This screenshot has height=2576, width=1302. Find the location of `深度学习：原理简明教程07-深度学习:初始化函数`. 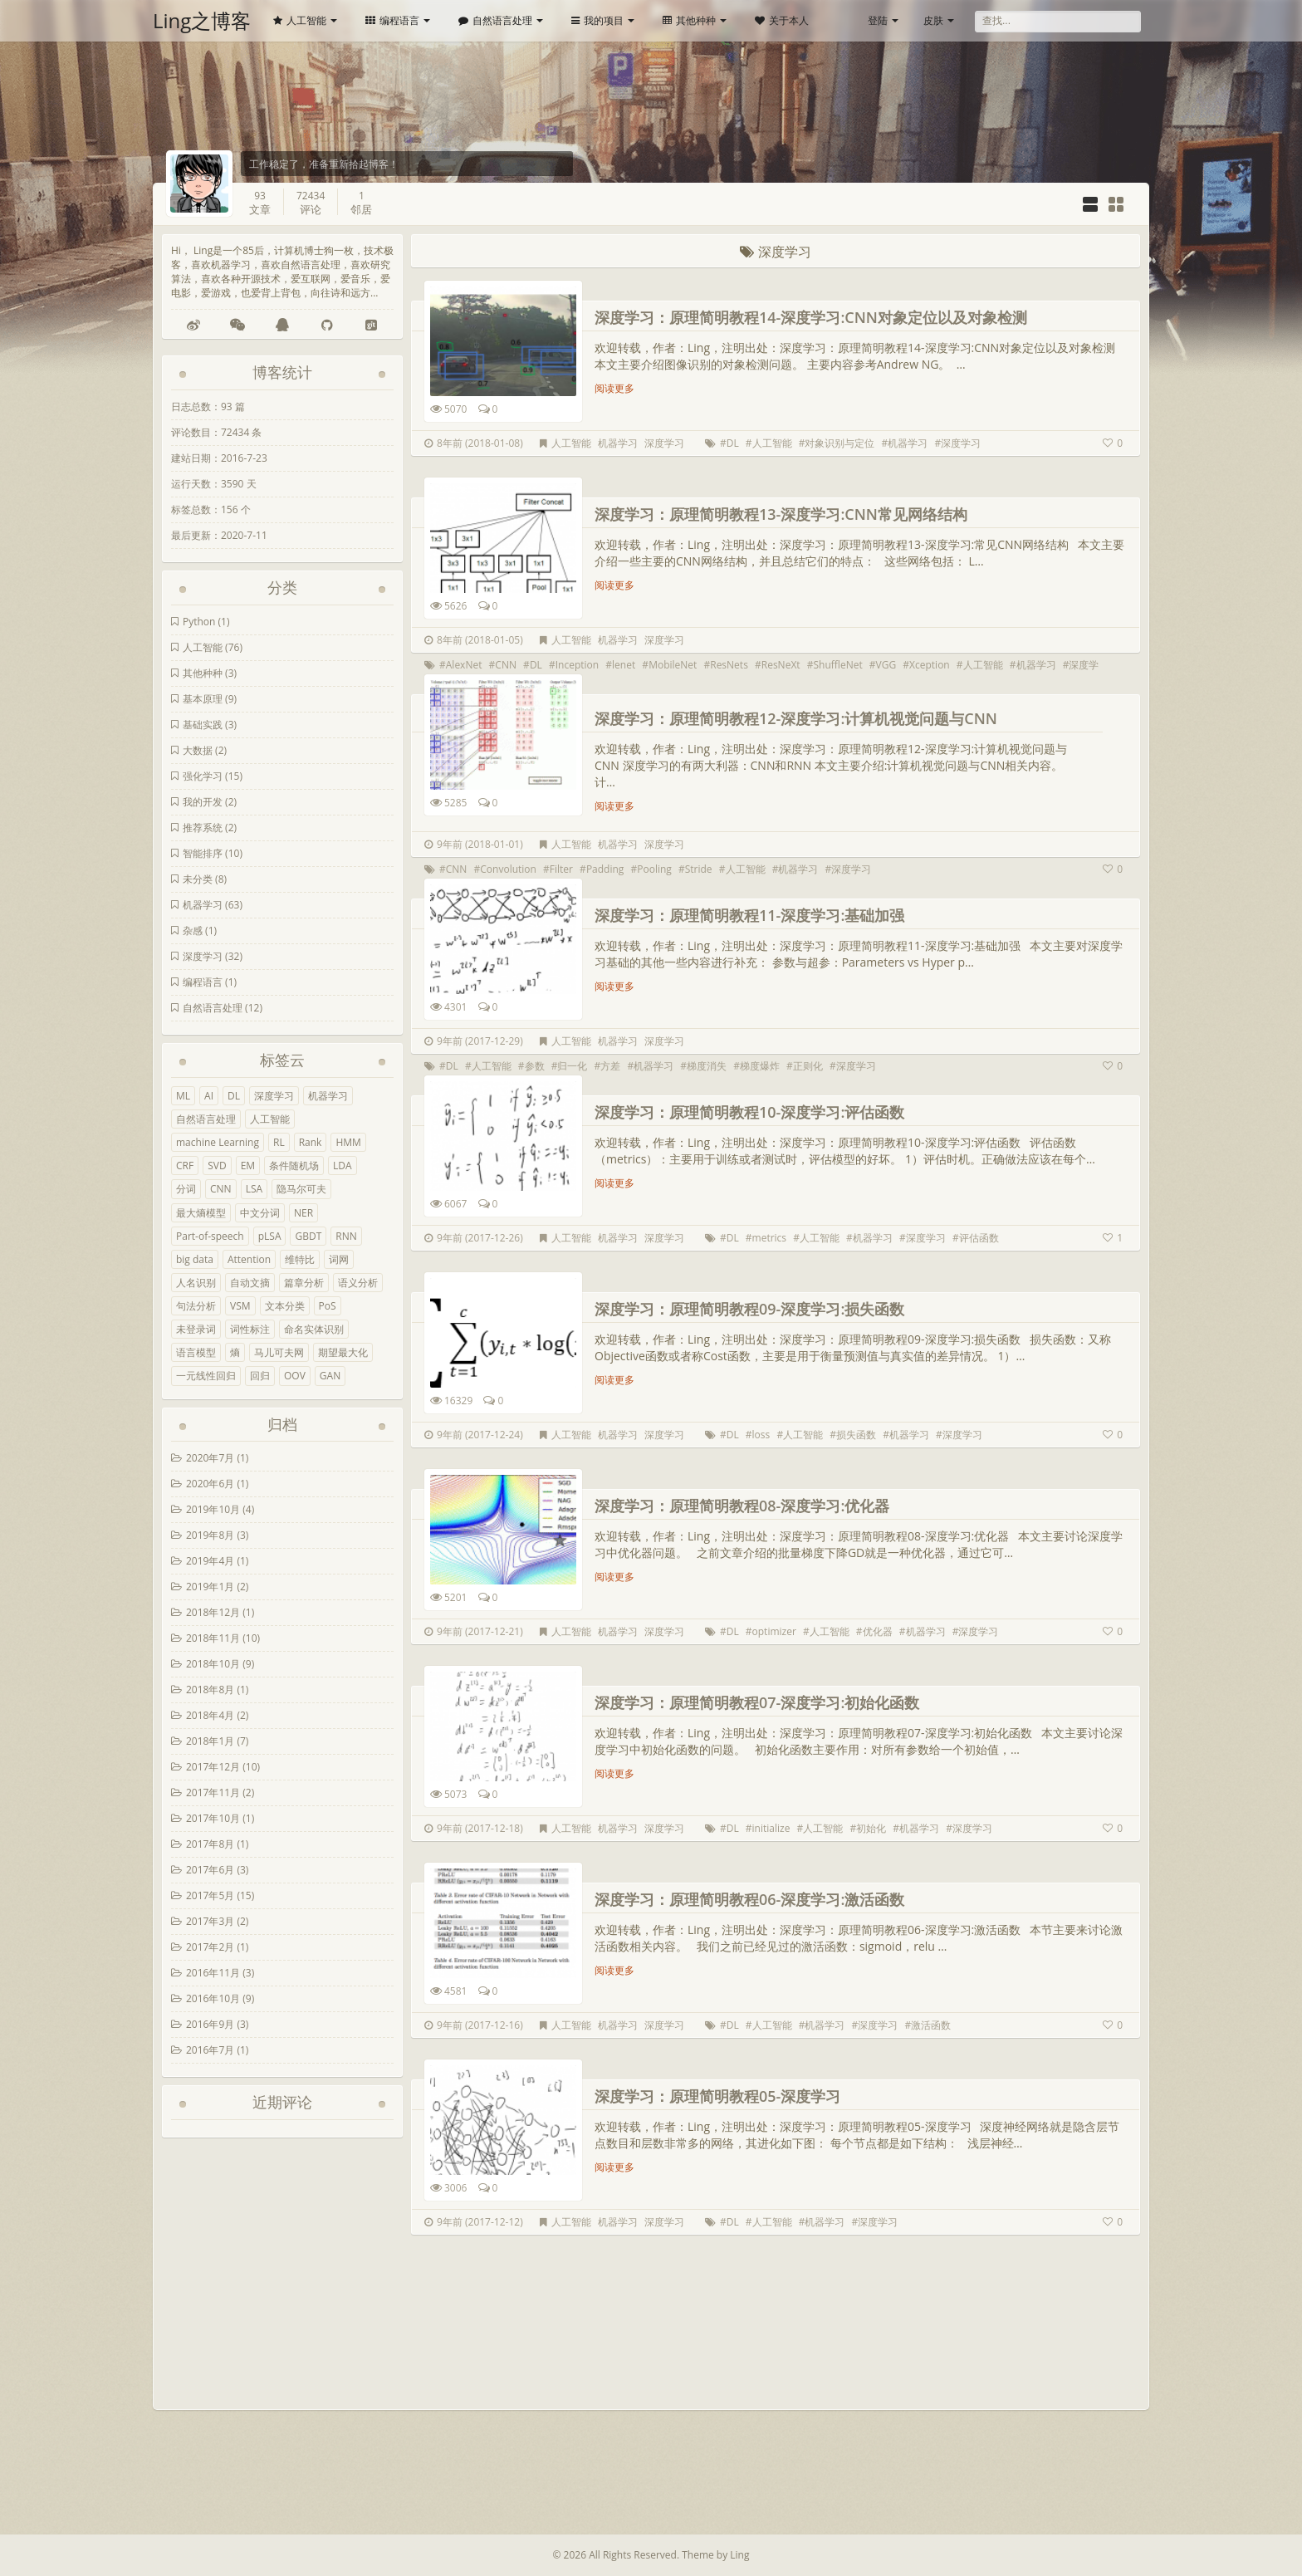

深度学习：原理简明教程07-深度学习:初始化函数 is located at coordinates (757, 1702).